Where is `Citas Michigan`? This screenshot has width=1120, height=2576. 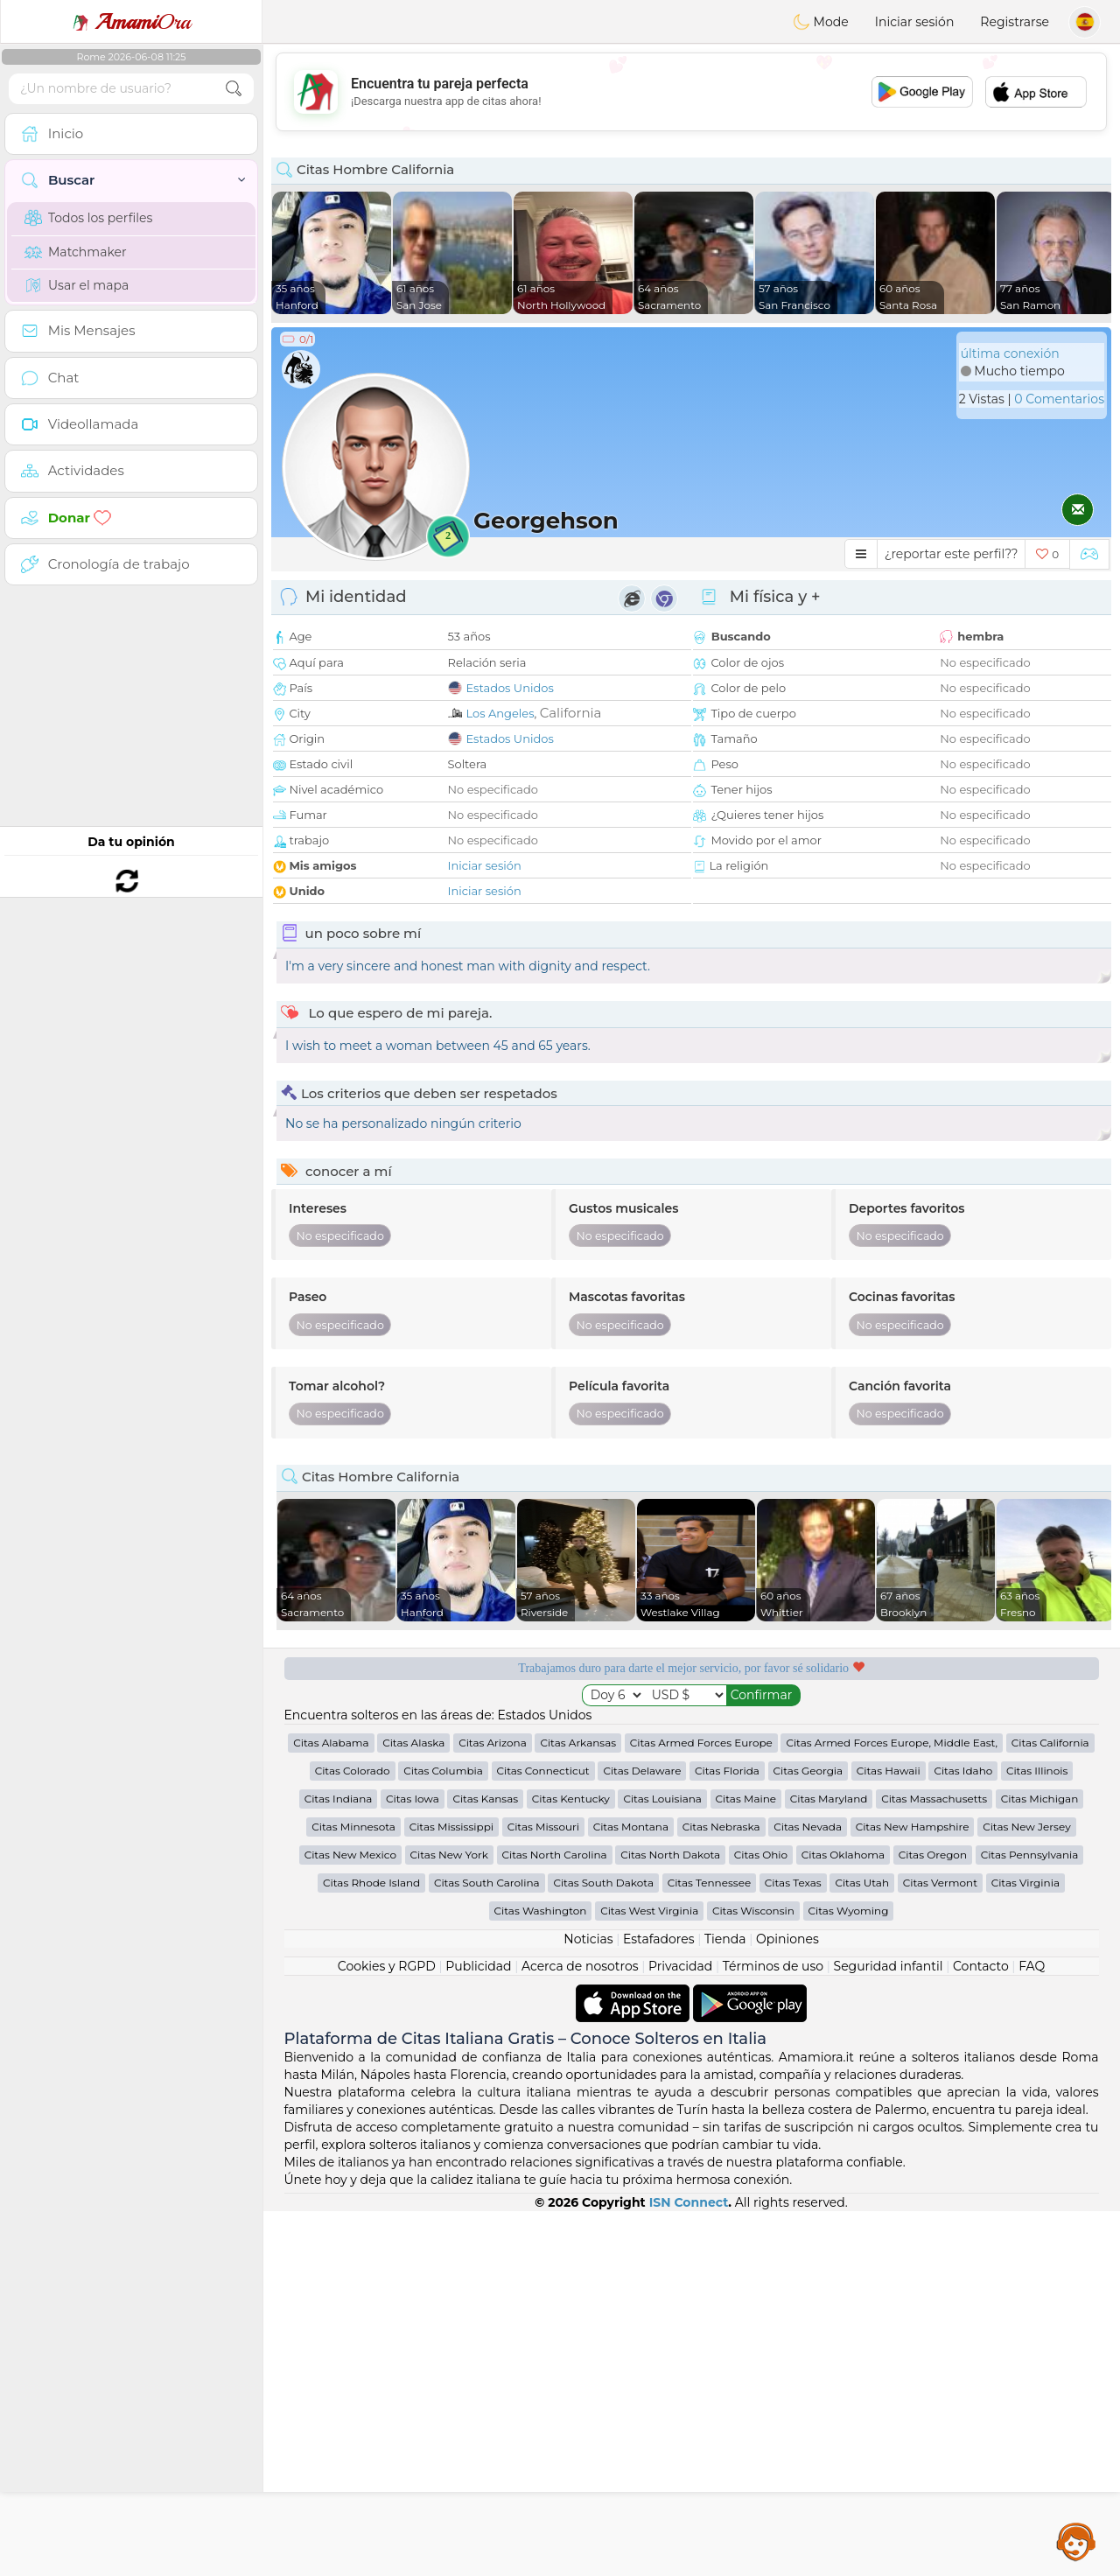
Citas Michigan is located at coordinates (1039, 1798).